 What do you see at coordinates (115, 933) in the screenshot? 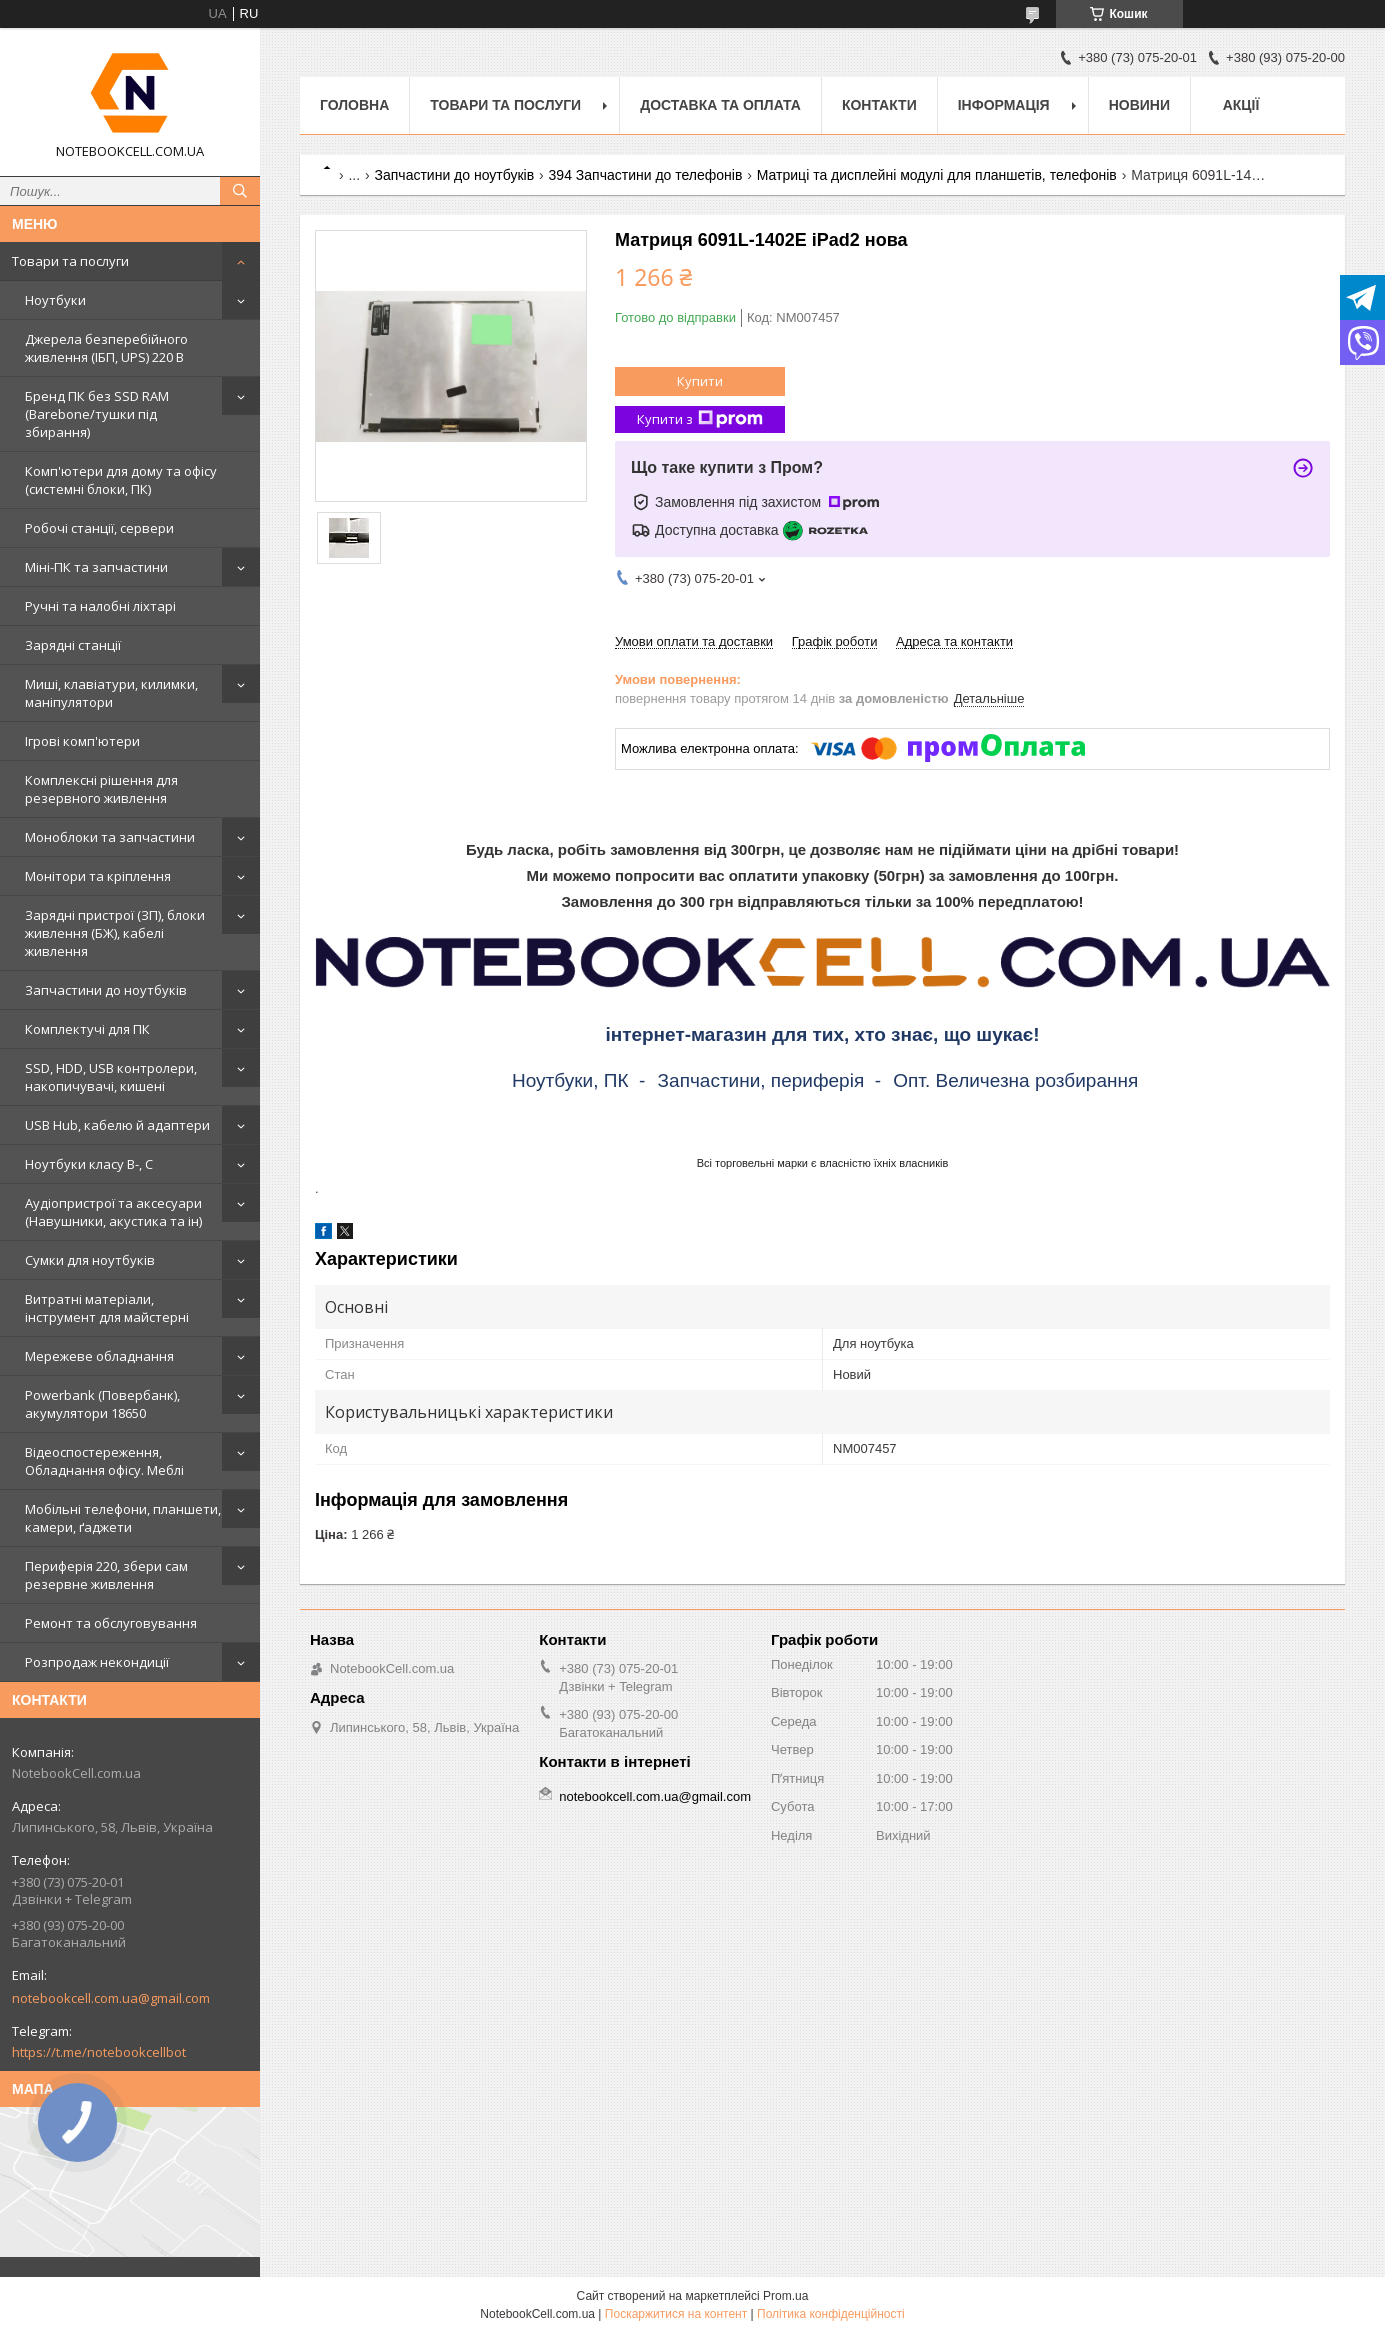
I see `Зарядні пристрої (ЗП), блоки живлення (БЖ), кабелі живлення` at bounding box center [115, 933].